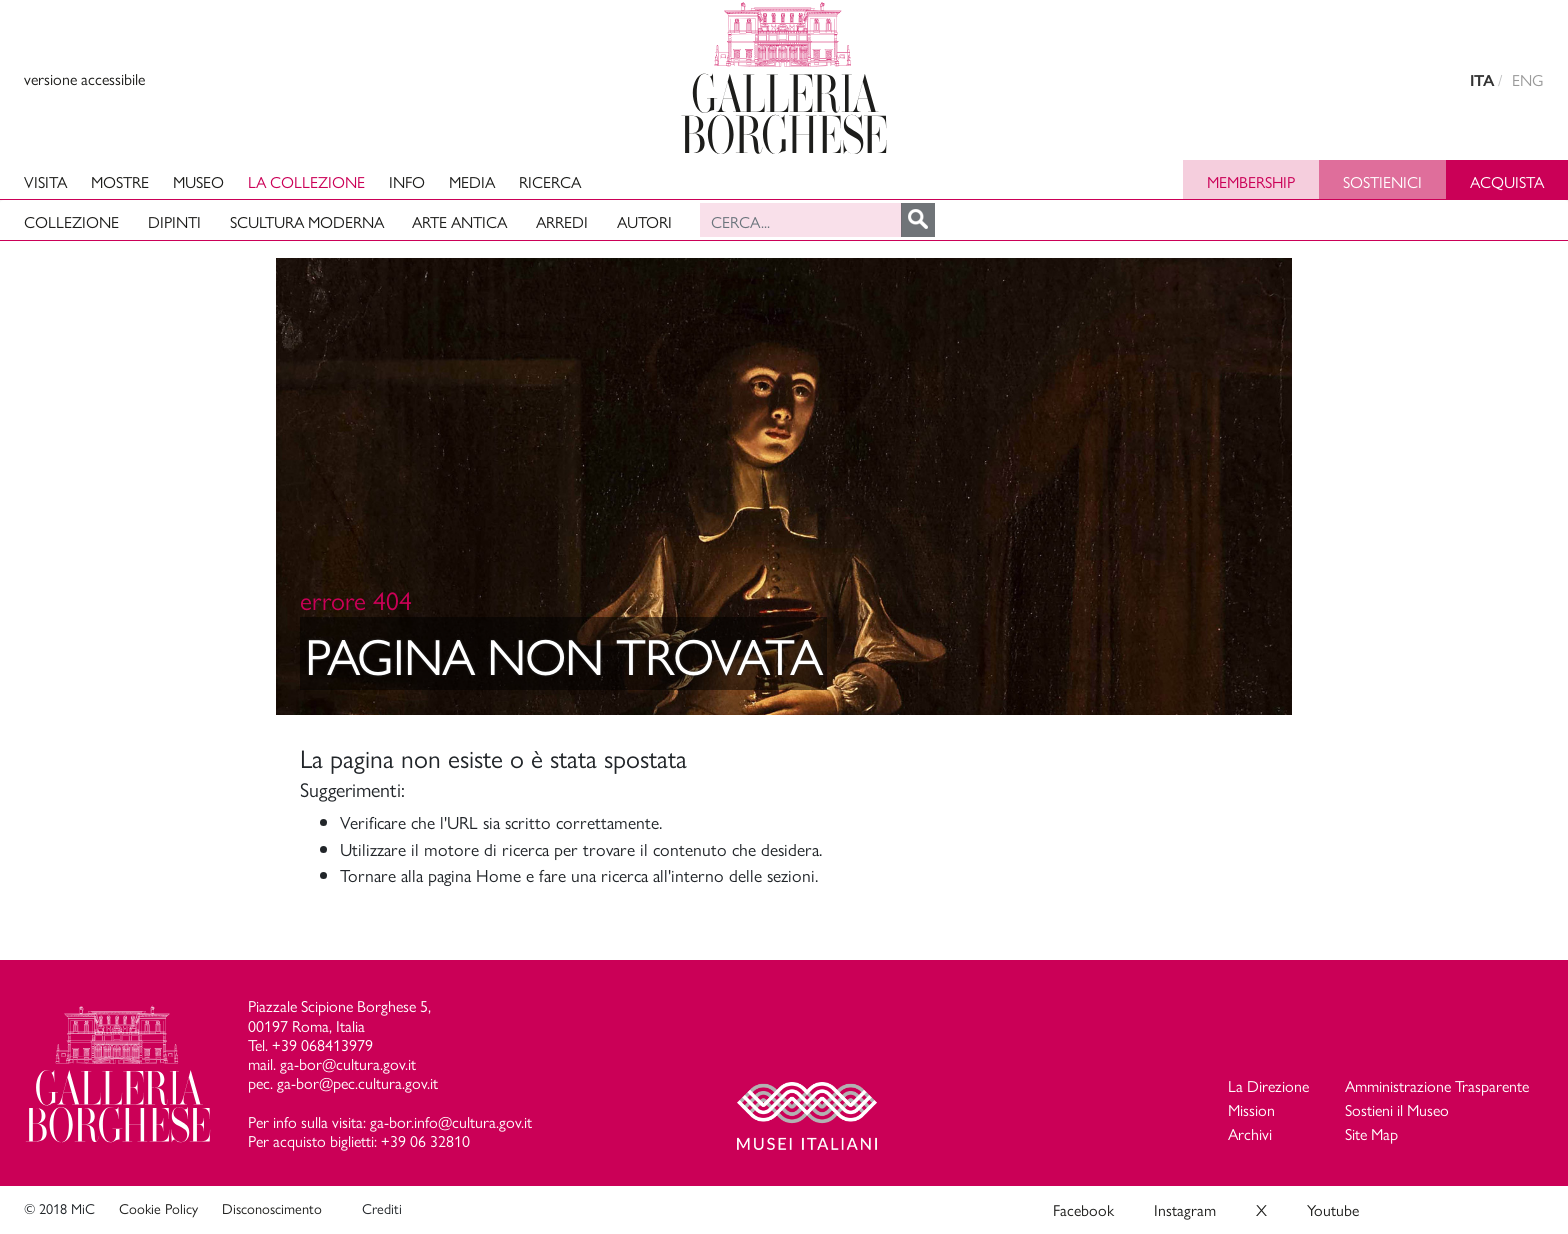 The image size is (1568, 1234). I want to click on Media, so click(472, 181).